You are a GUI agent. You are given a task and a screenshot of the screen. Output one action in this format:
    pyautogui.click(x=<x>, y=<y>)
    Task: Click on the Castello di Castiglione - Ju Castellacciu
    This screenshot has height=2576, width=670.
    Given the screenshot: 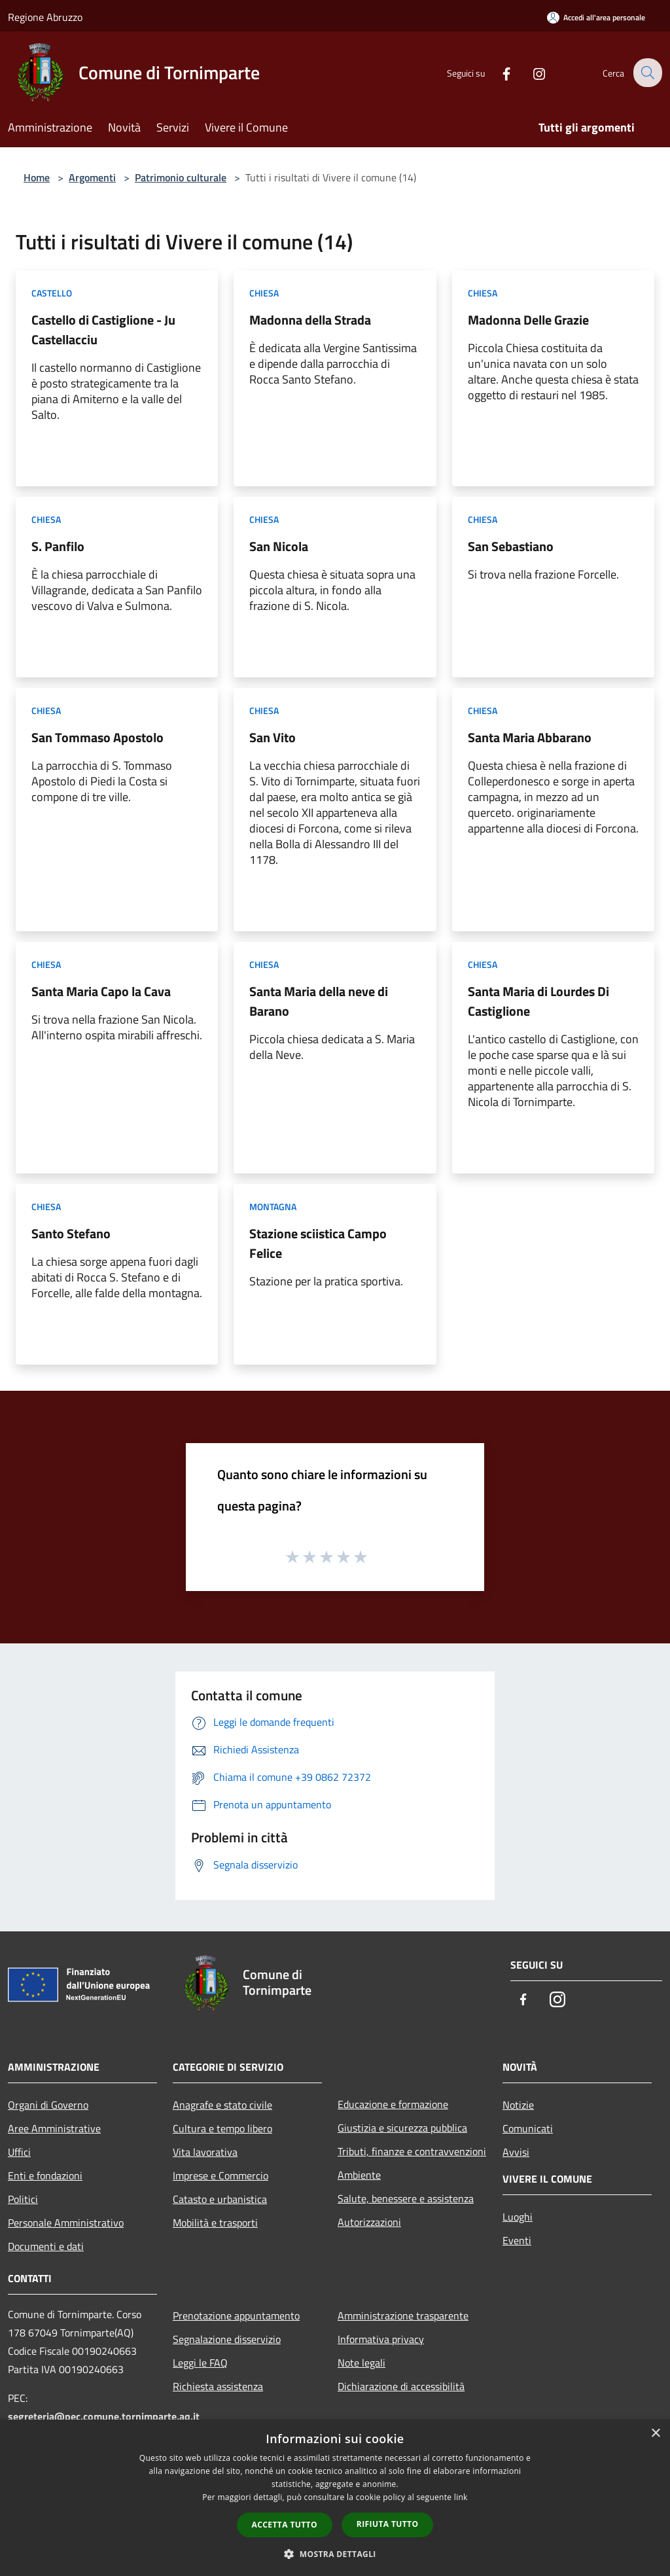 What is the action you would take?
    pyautogui.click(x=103, y=329)
    